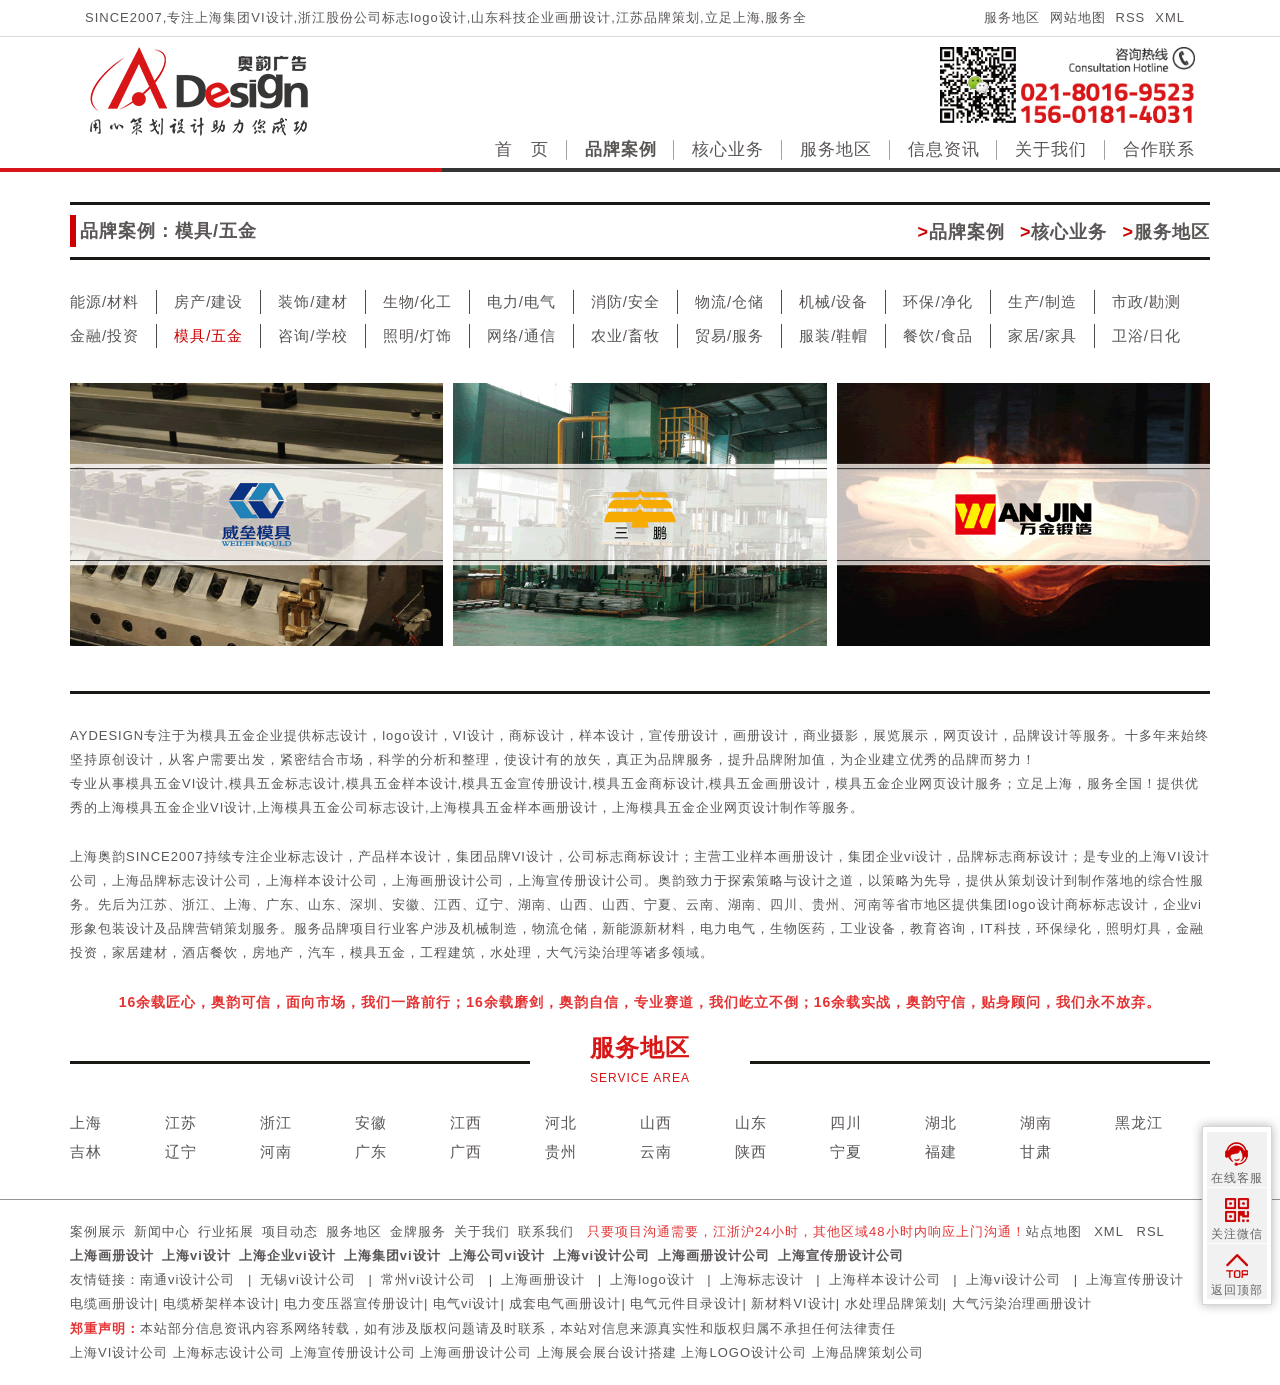 The width and height of the screenshot is (1280, 1385). Describe the element at coordinates (625, 335) in the screenshot. I see `农业/畜牧` at that location.